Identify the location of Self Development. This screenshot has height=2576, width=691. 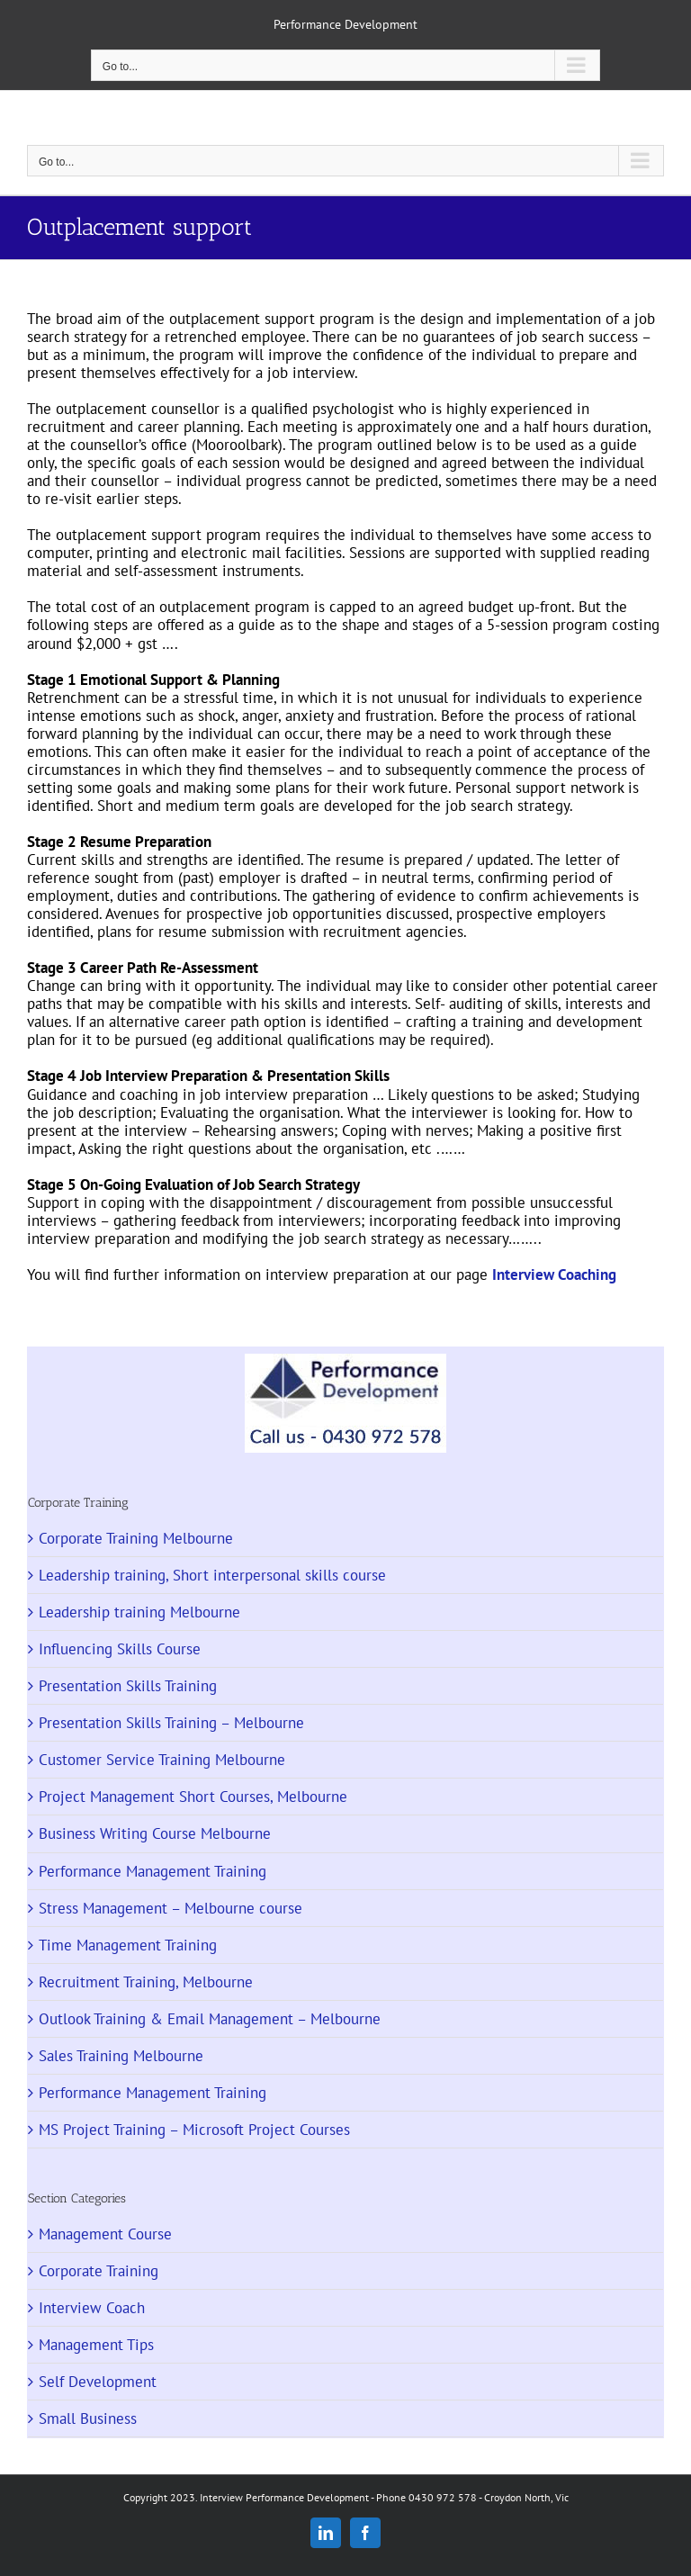
(98, 2381).